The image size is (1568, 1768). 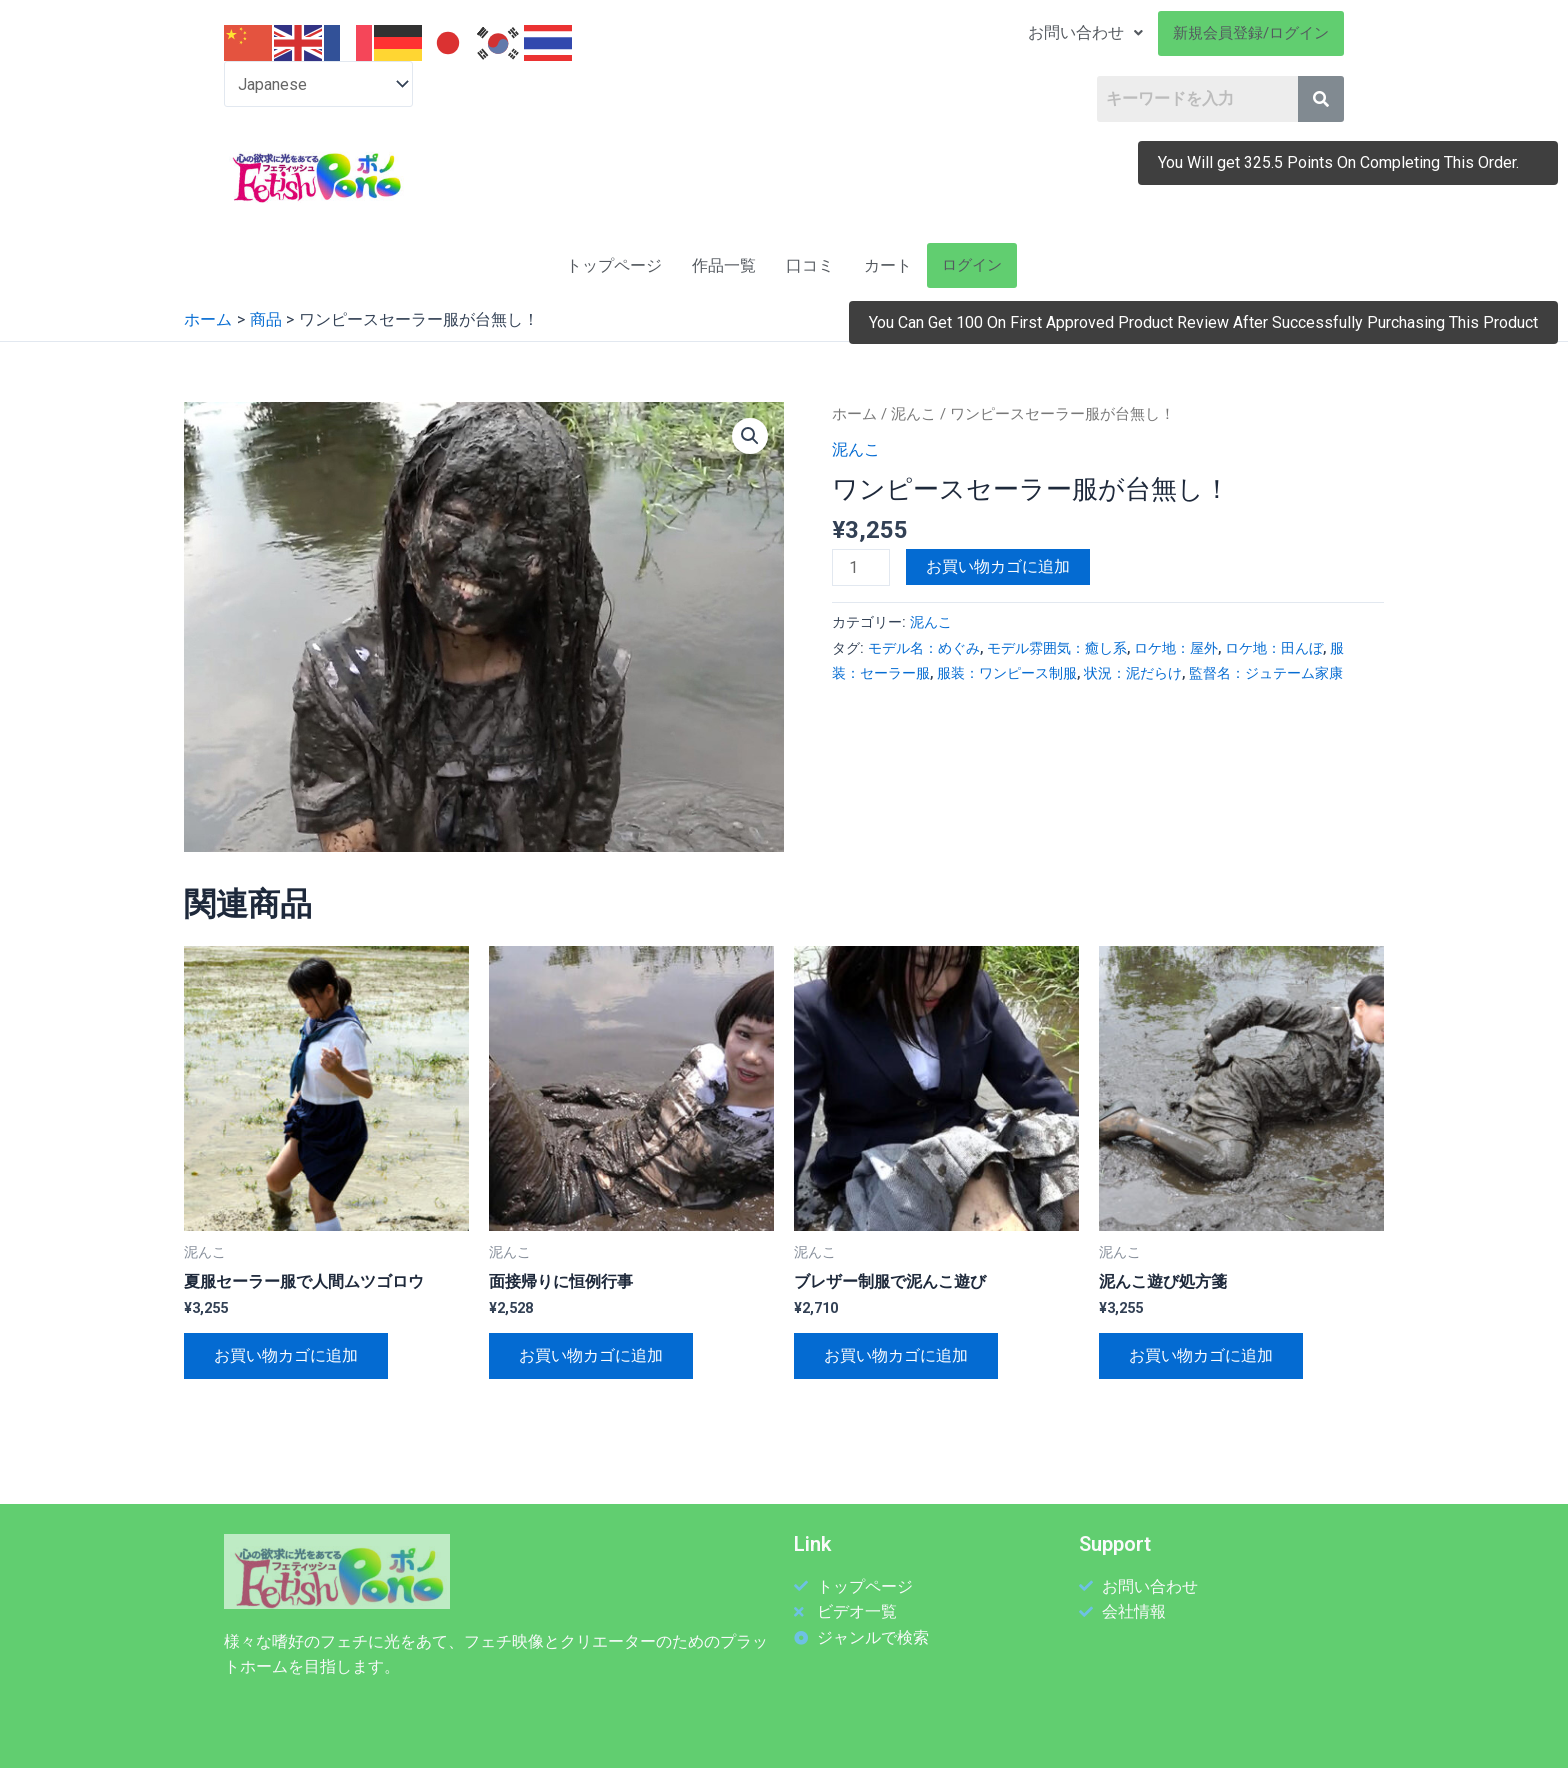 What do you see at coordinates (724, 265) in the screenshot?
I see `作品一覧` at bounding box center [724, 265].